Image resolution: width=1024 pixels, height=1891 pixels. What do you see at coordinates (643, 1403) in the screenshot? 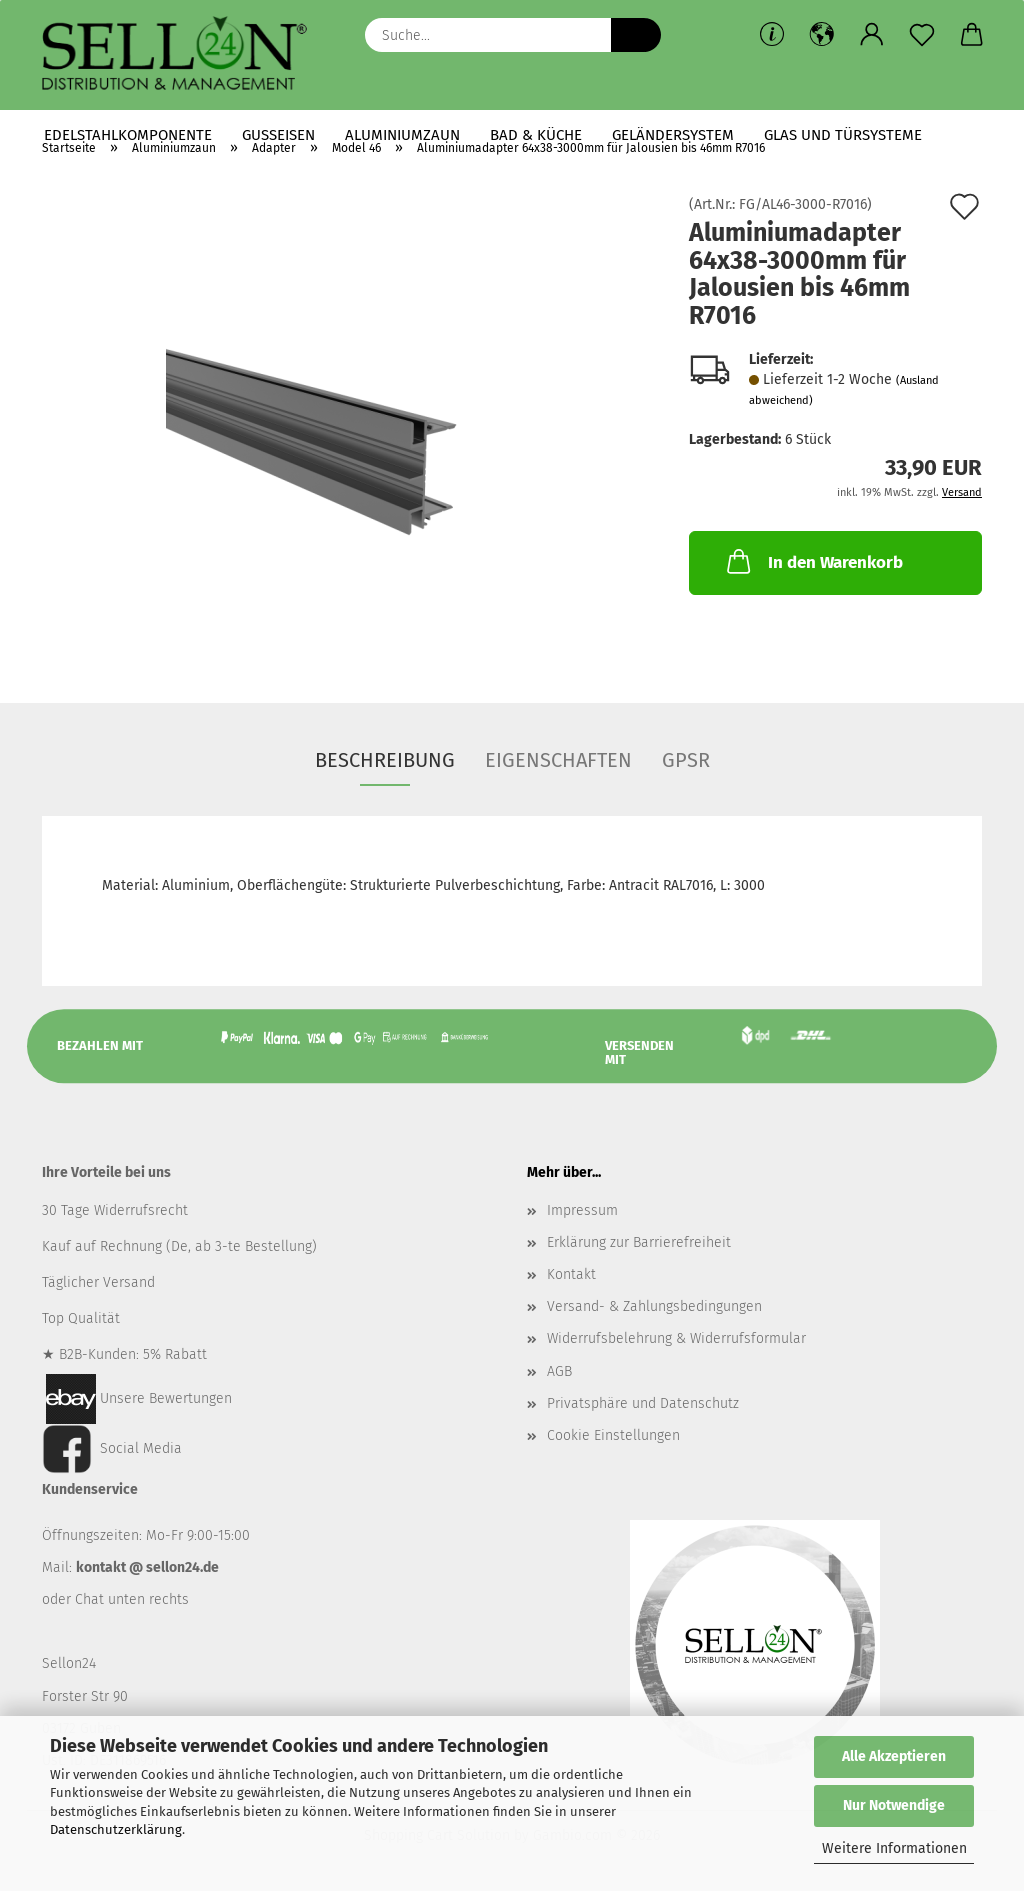
I see `Privatsphäre und Datenschutz` at bounding box center [643, 1403].